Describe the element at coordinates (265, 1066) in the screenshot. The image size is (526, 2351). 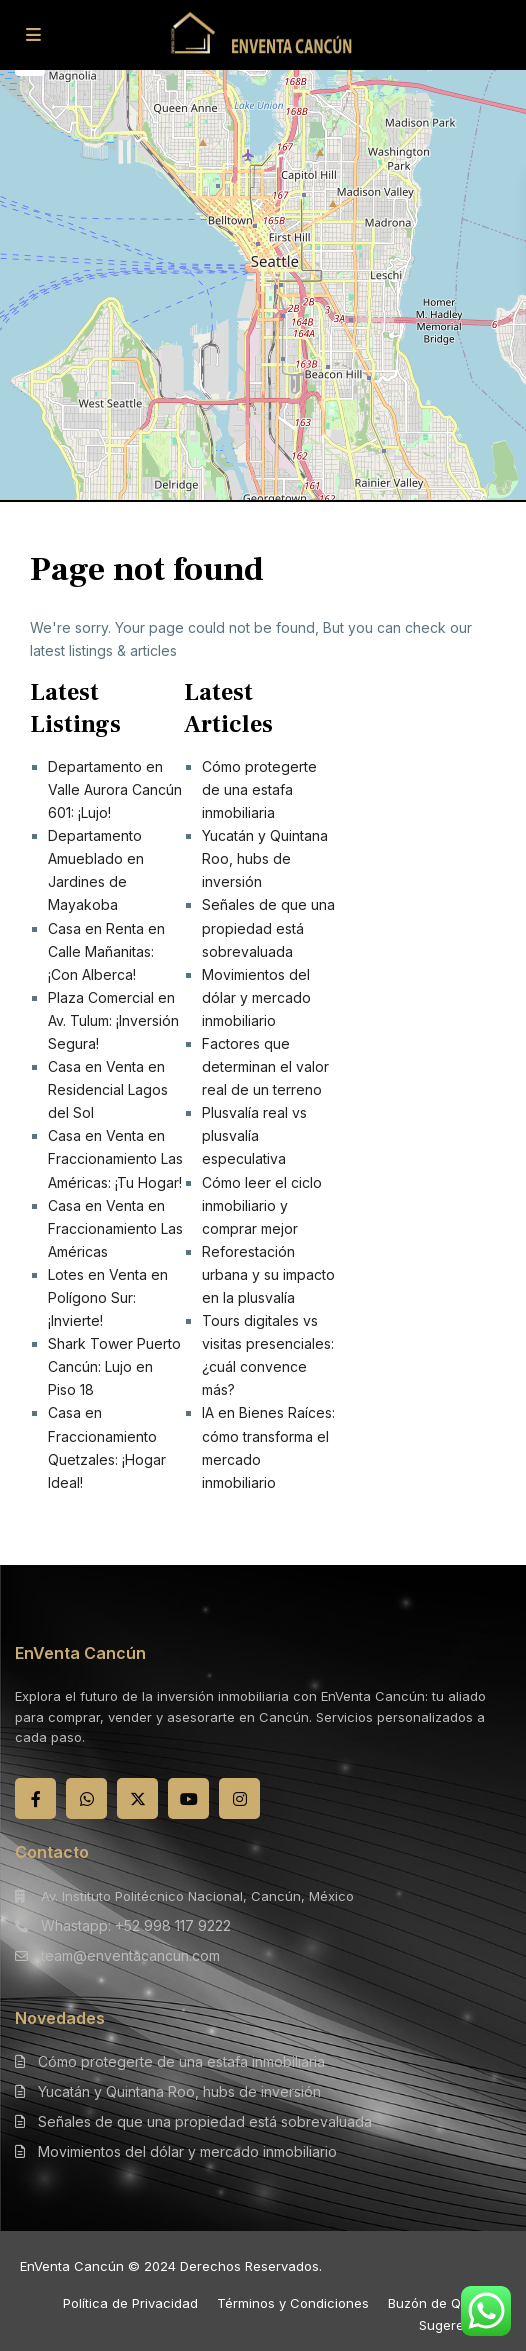
I see `Factores que determinan el valor real de un terreno` at that location.